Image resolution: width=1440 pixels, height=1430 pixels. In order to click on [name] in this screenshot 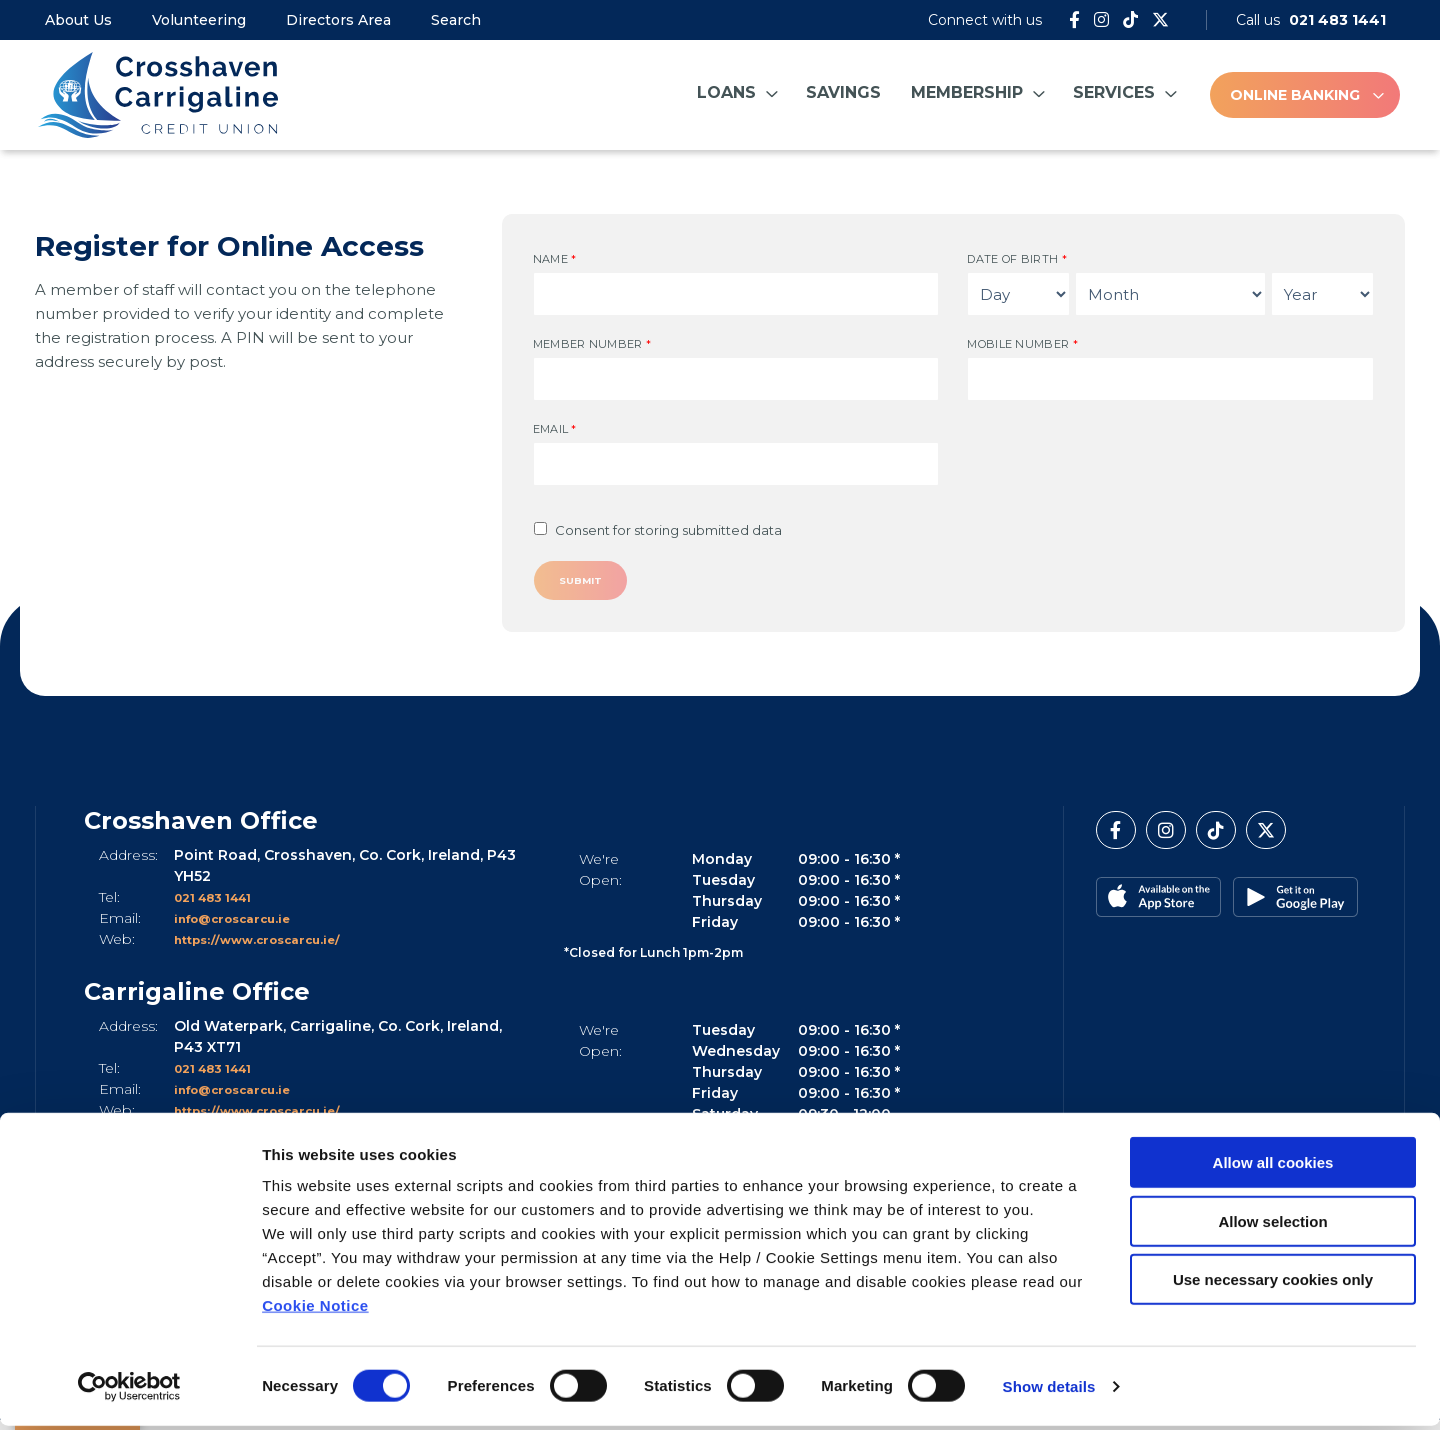, I will do `click(736, 294)`.